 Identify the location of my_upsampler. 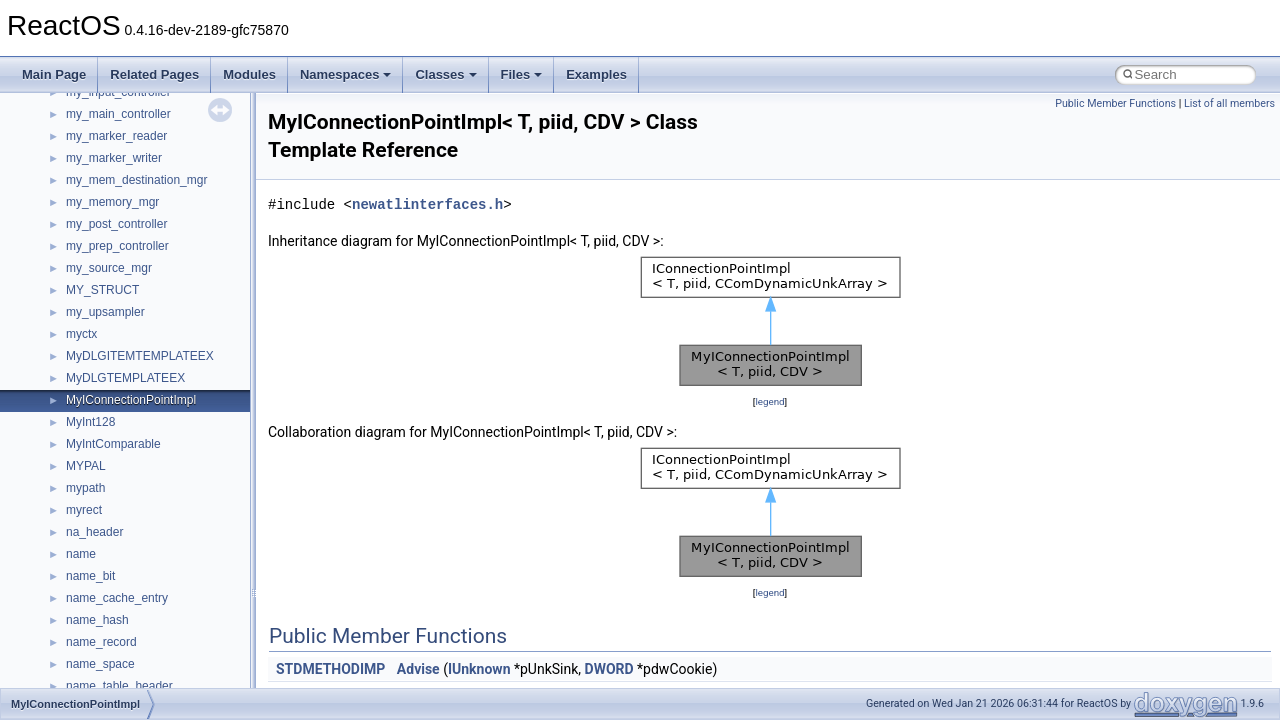
(105, 312).